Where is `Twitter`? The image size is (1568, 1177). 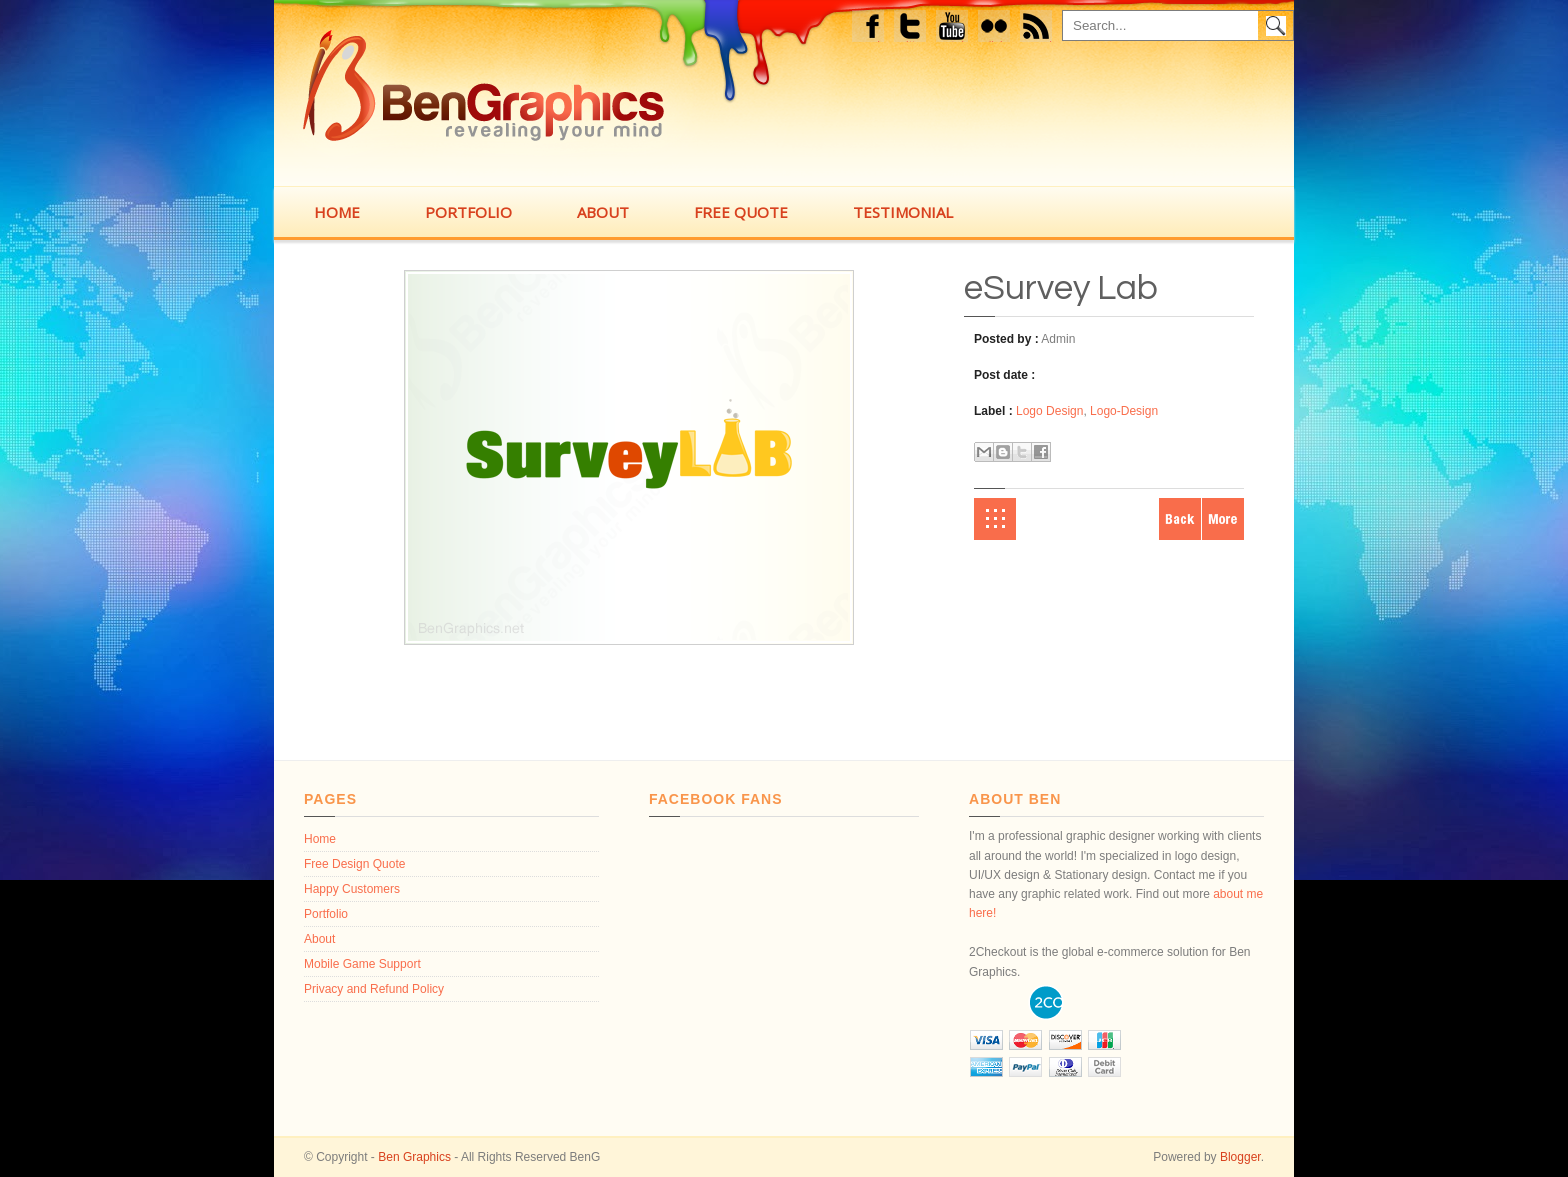
Twitter is located at coordinates (911, 28).